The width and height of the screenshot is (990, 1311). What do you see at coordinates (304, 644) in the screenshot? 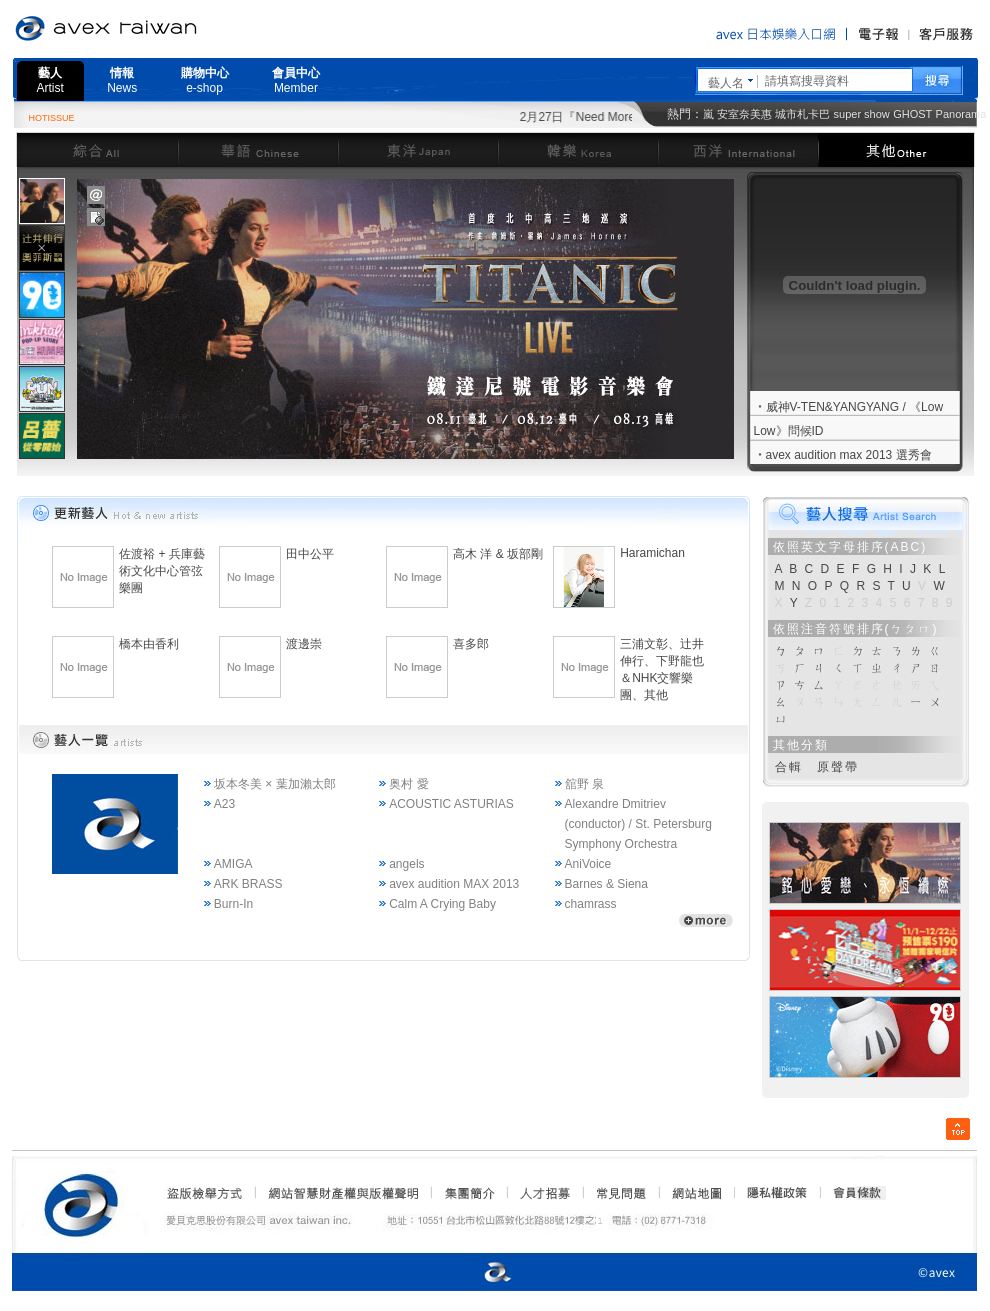
I see `渡邊崇` at bounding box center [304, 644].